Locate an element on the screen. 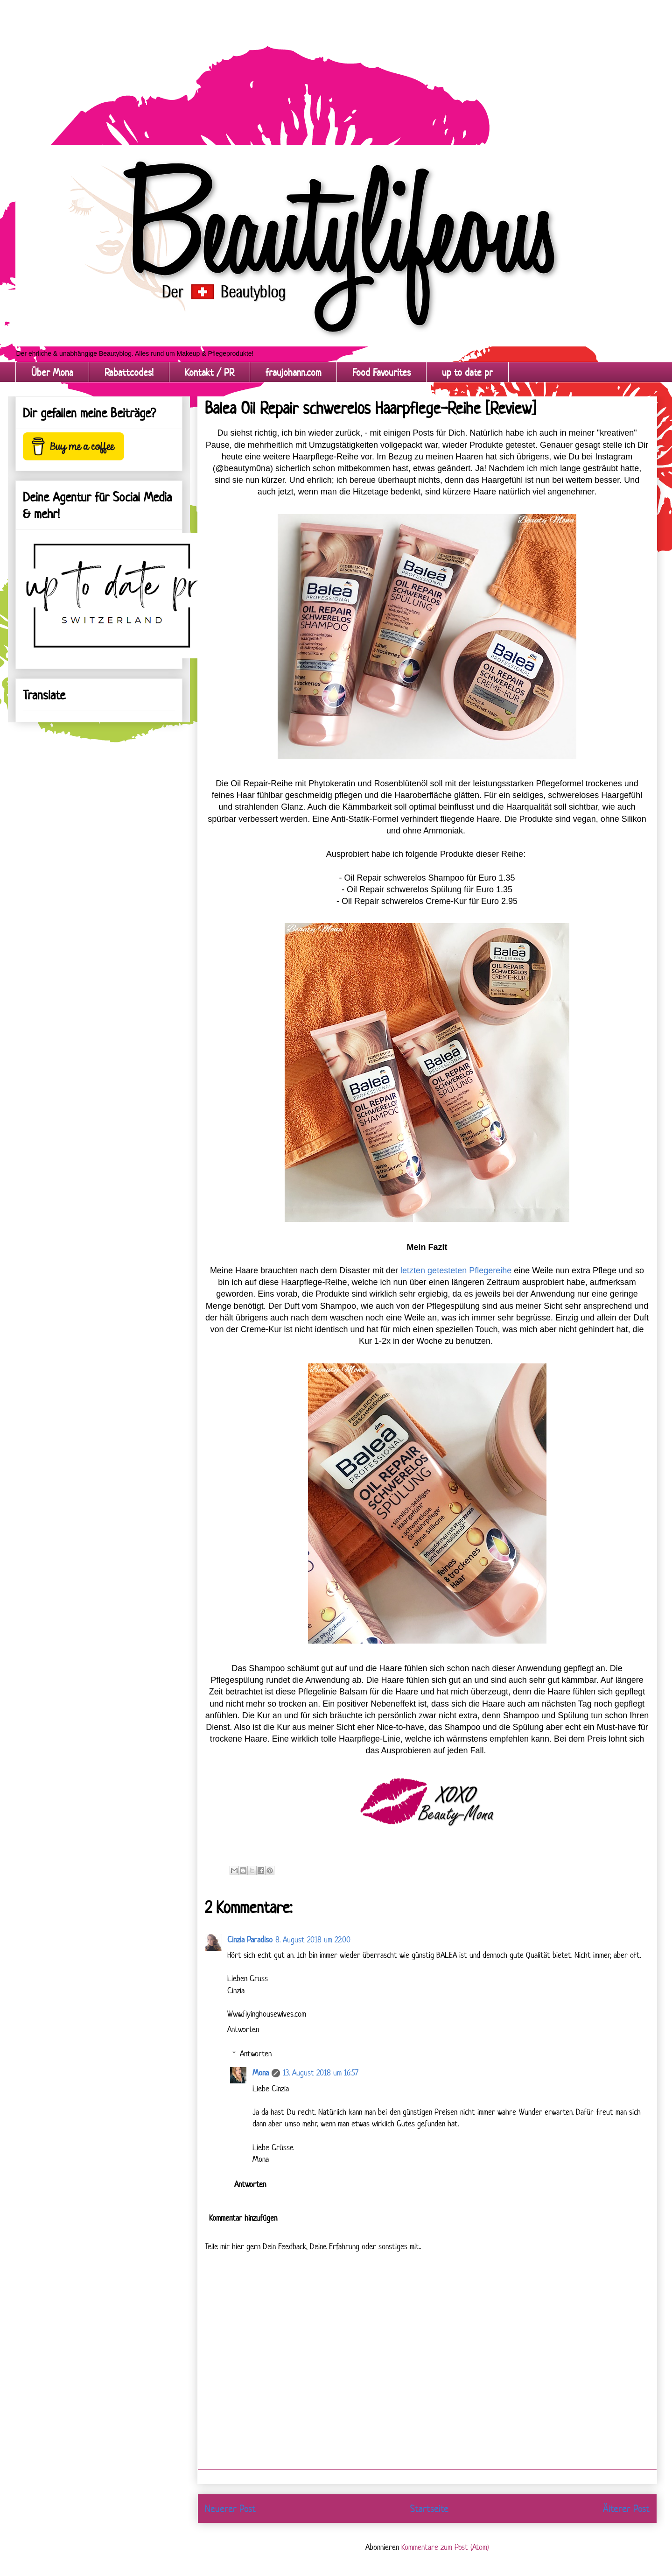 The width and height of the screenshot is (672, 2576). Kommentar hinzufügen is located at coordinates (243, 2218).